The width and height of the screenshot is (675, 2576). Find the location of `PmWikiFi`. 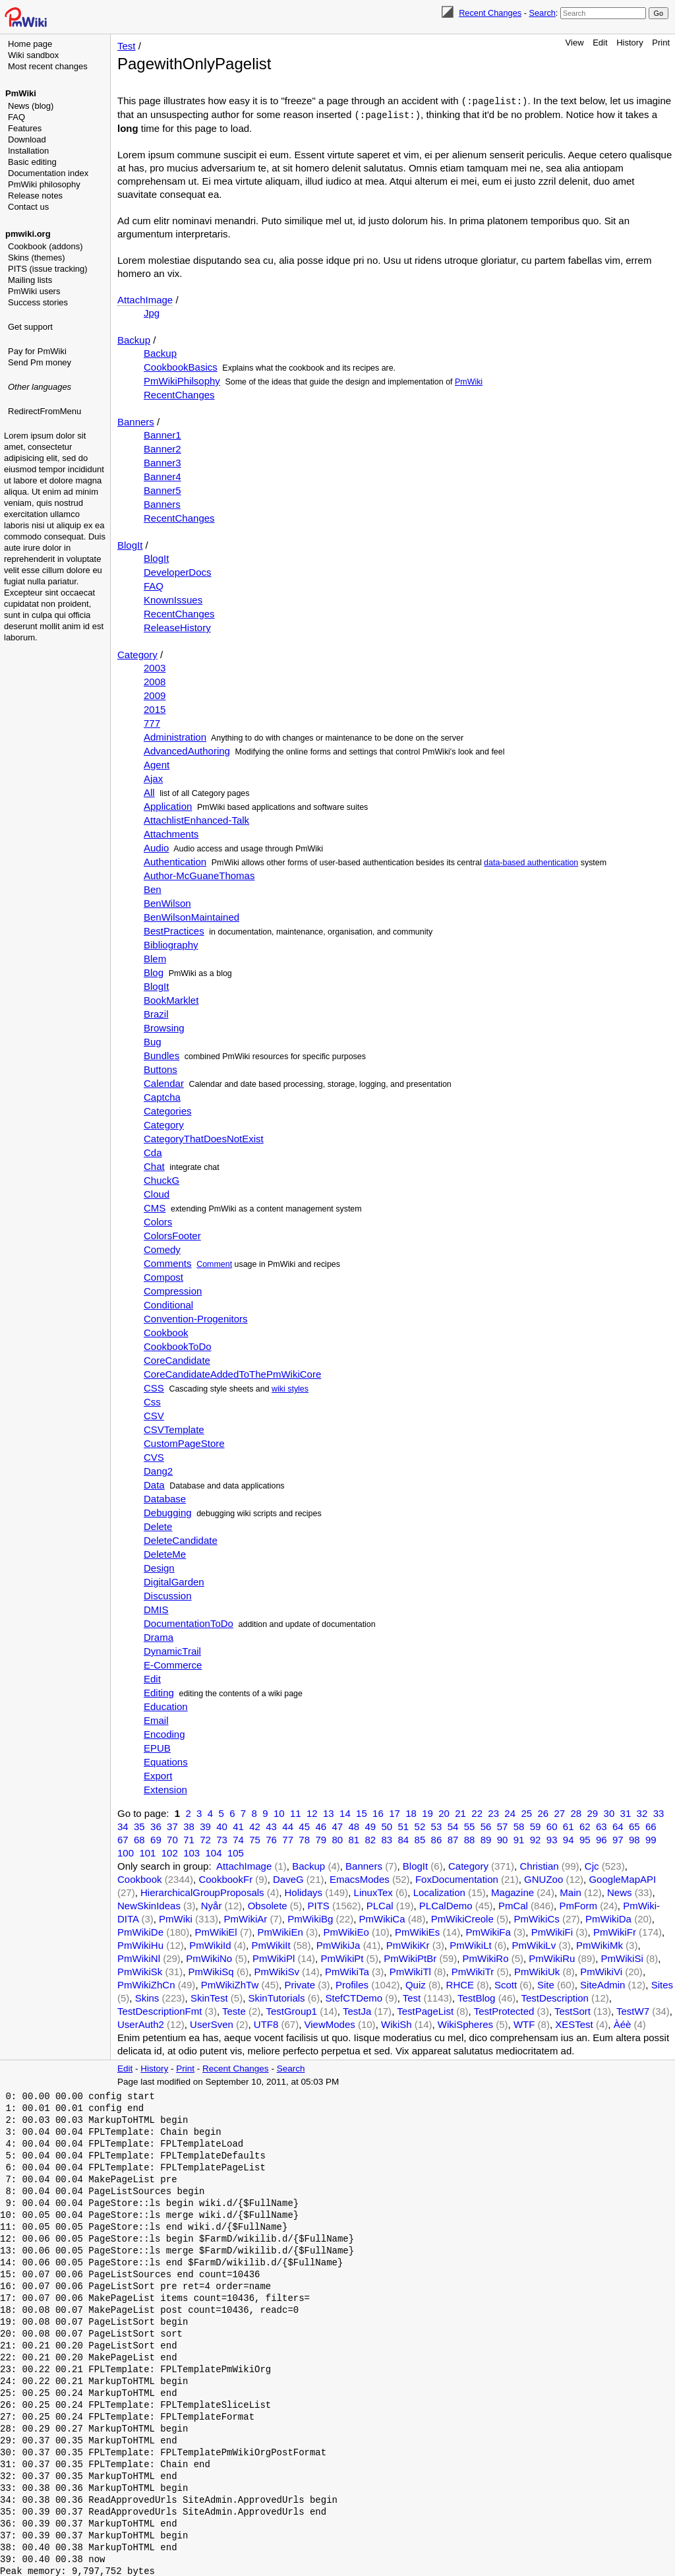

PmWikiFi is located at coordinates (552, 1930).